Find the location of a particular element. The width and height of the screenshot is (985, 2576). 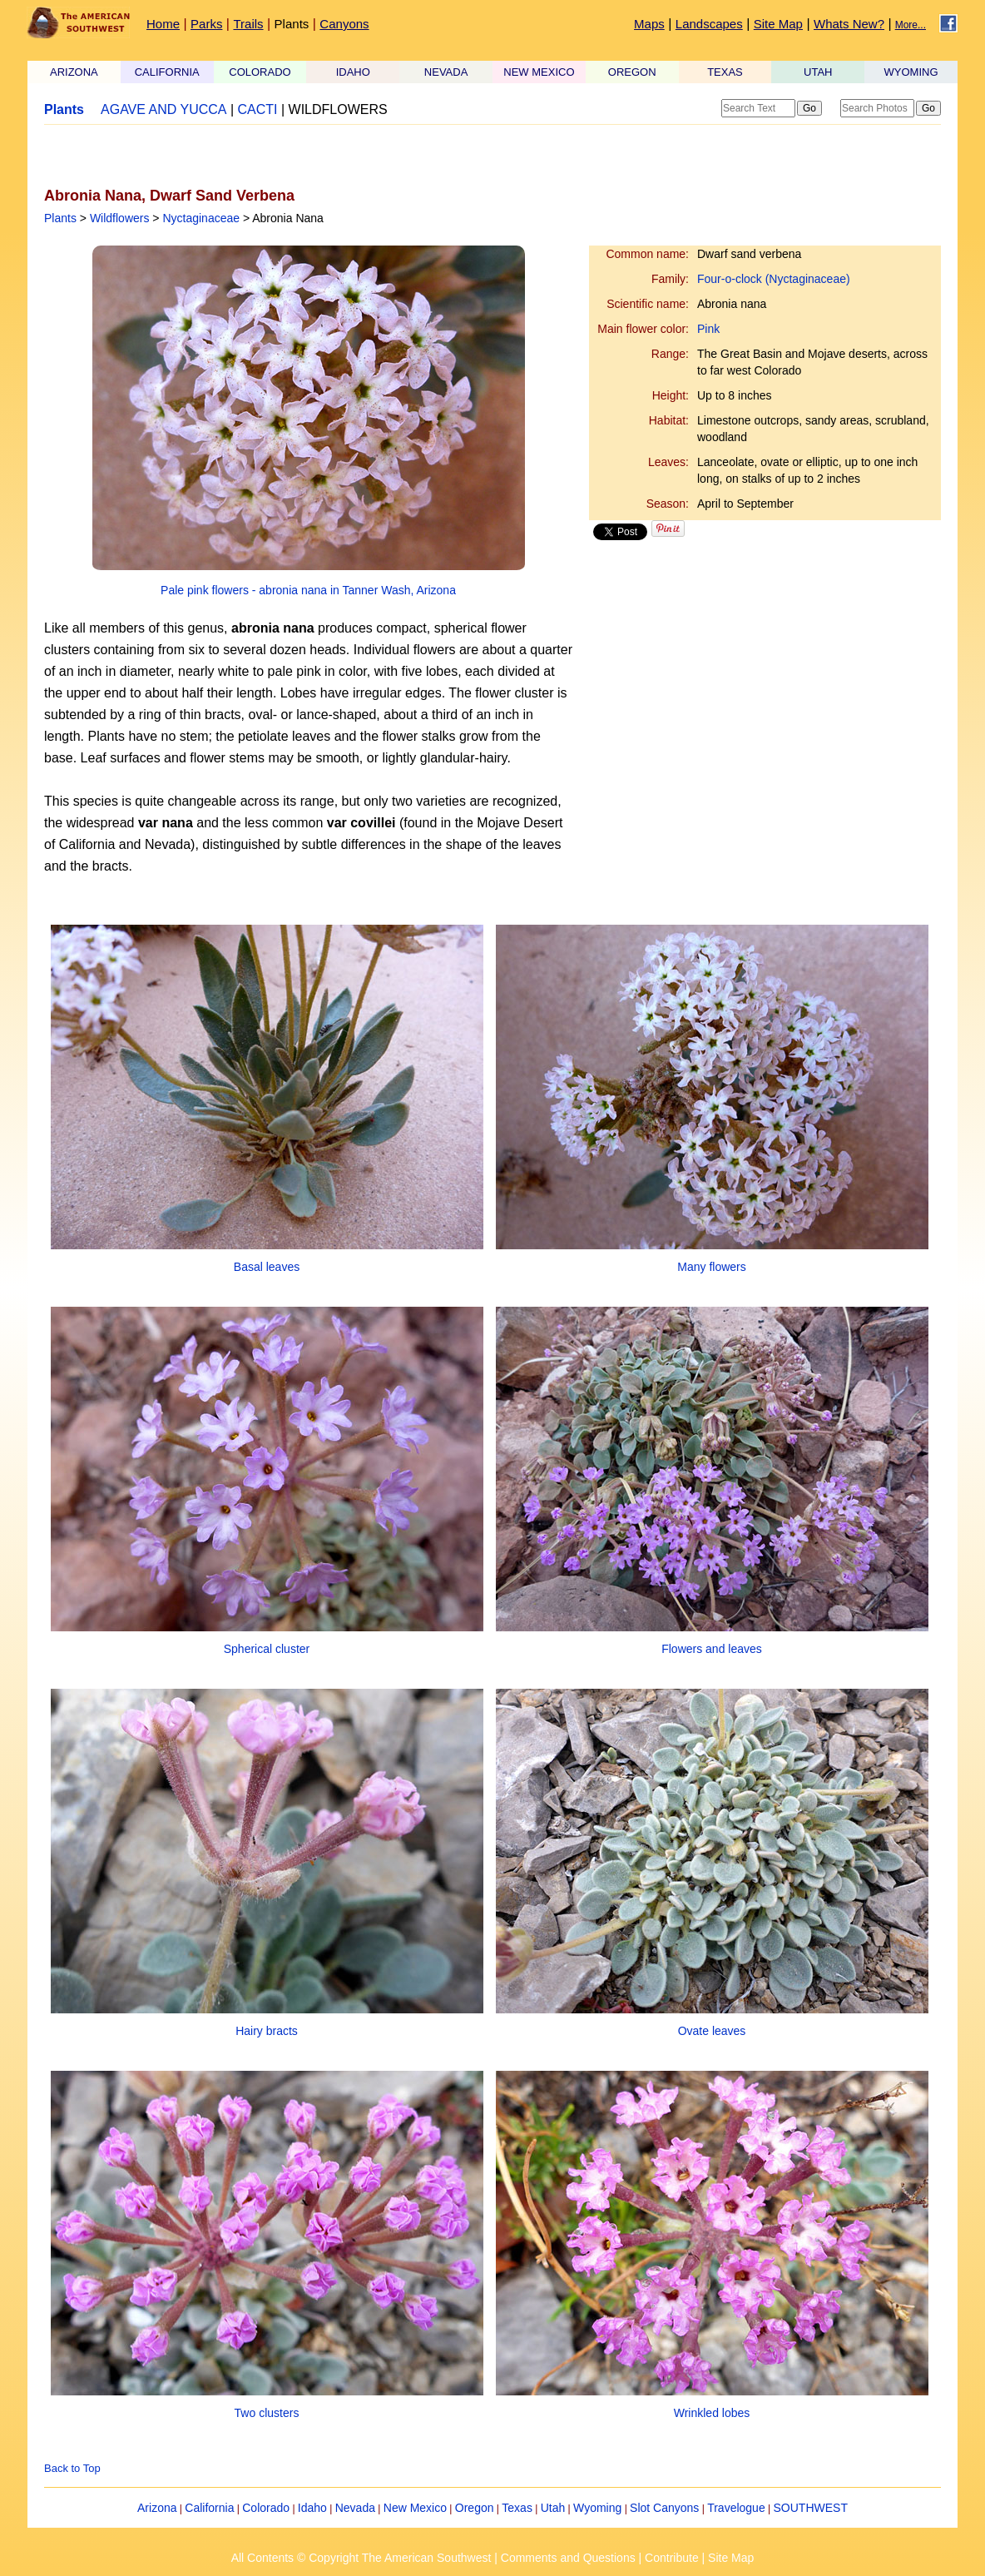

New Mexico is located at coordinates (415, 2507).